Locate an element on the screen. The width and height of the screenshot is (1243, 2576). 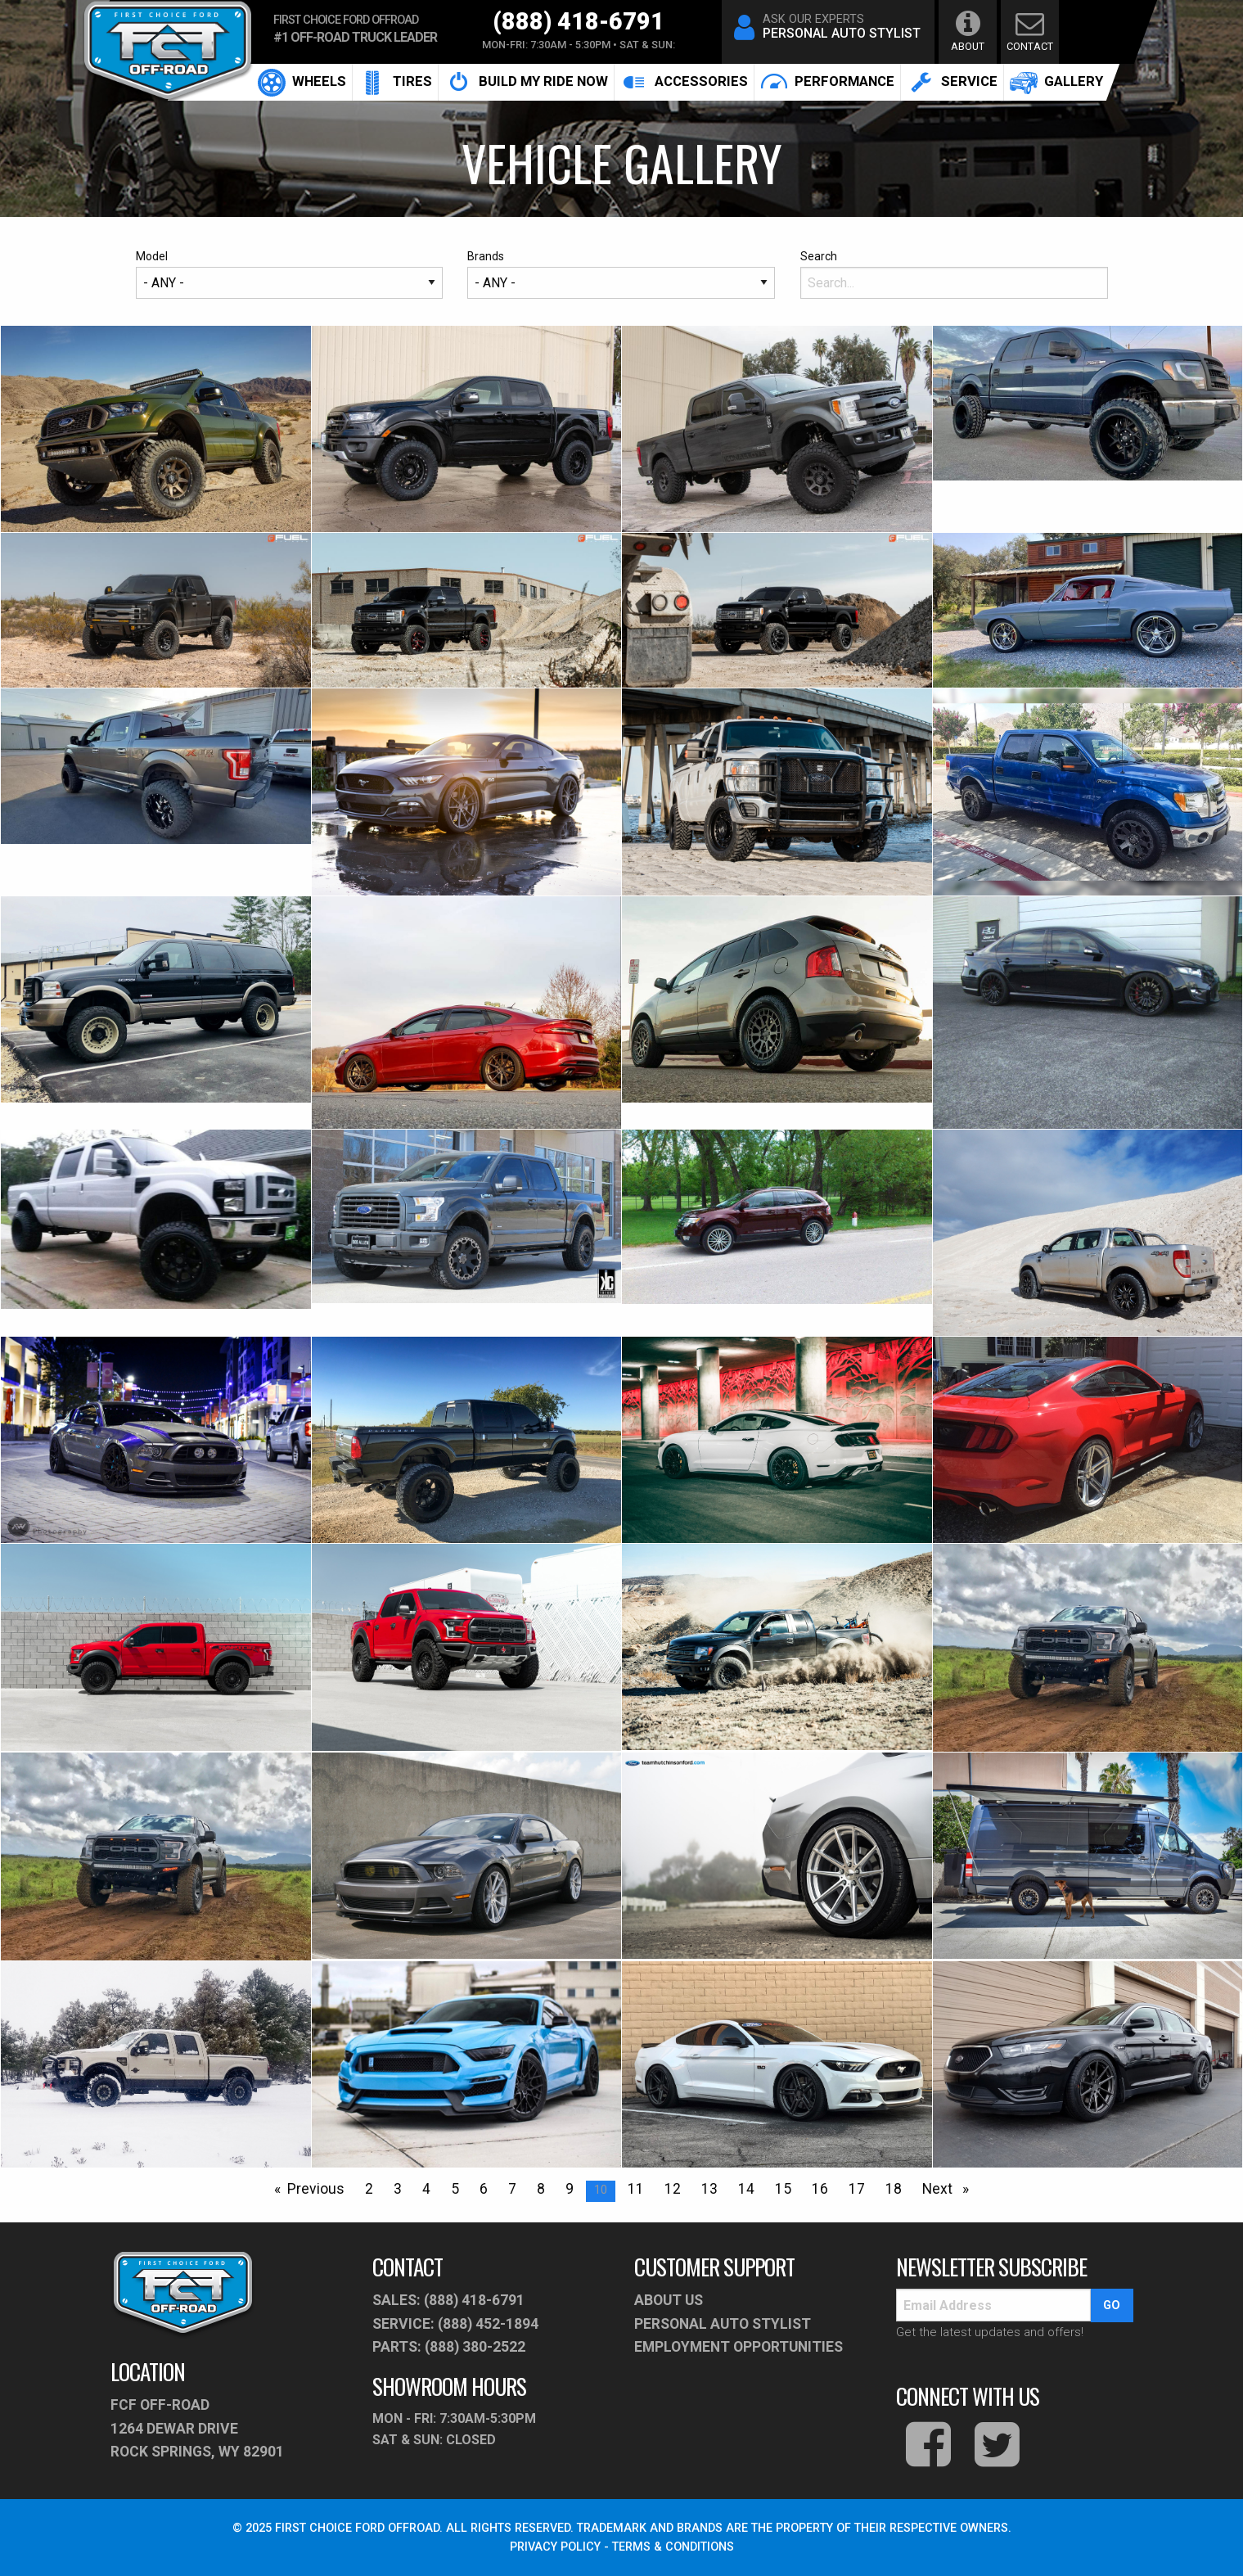
15 [Page 15] is located at coordinates (783, 2189).